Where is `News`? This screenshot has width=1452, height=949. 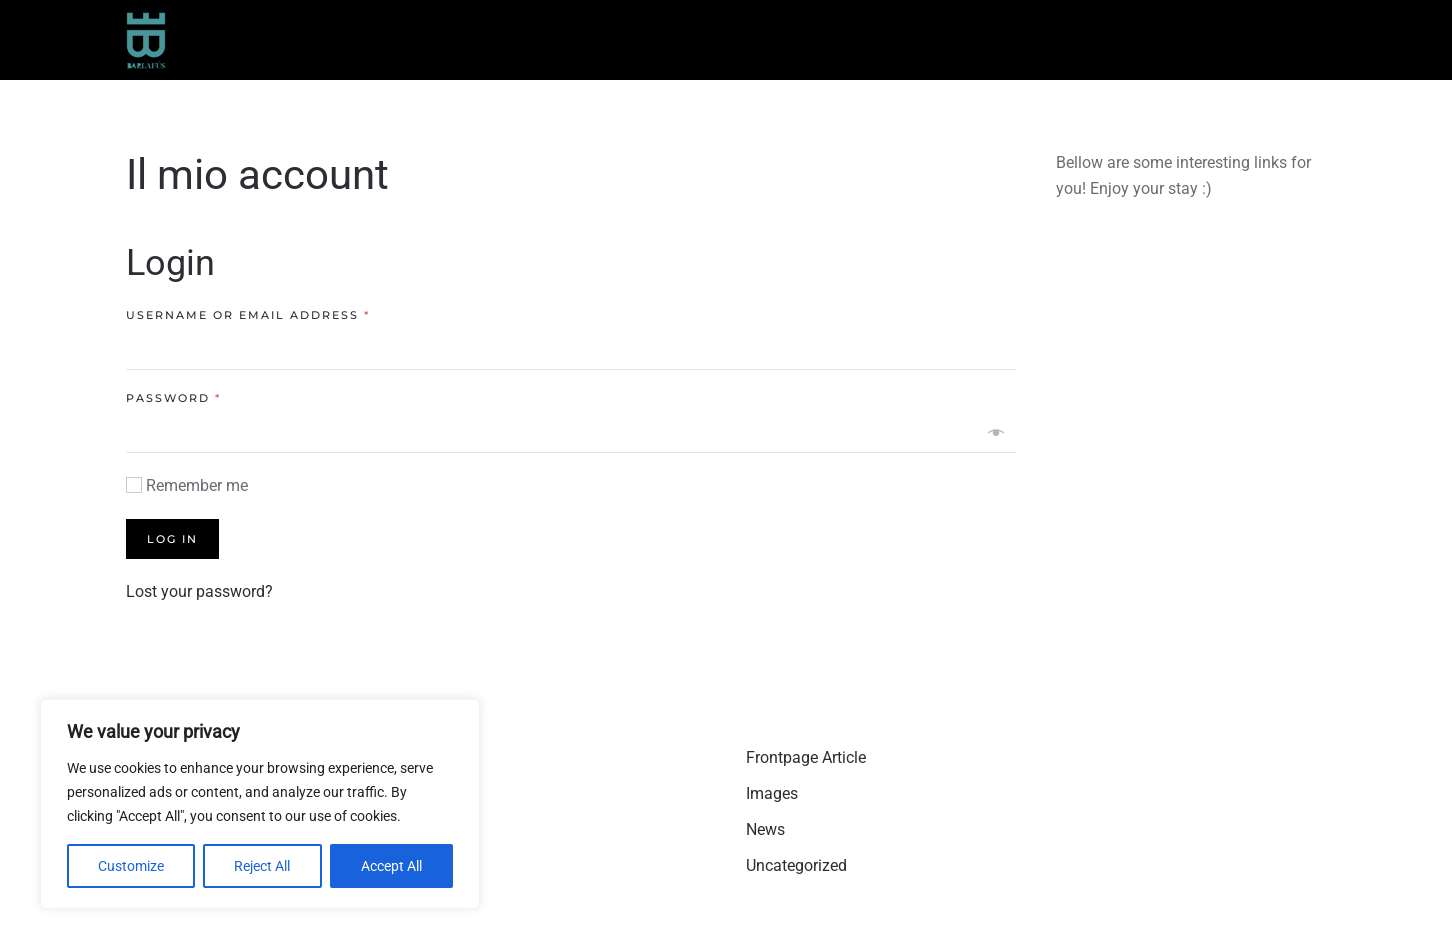
News is located at coordinates (765, 829).